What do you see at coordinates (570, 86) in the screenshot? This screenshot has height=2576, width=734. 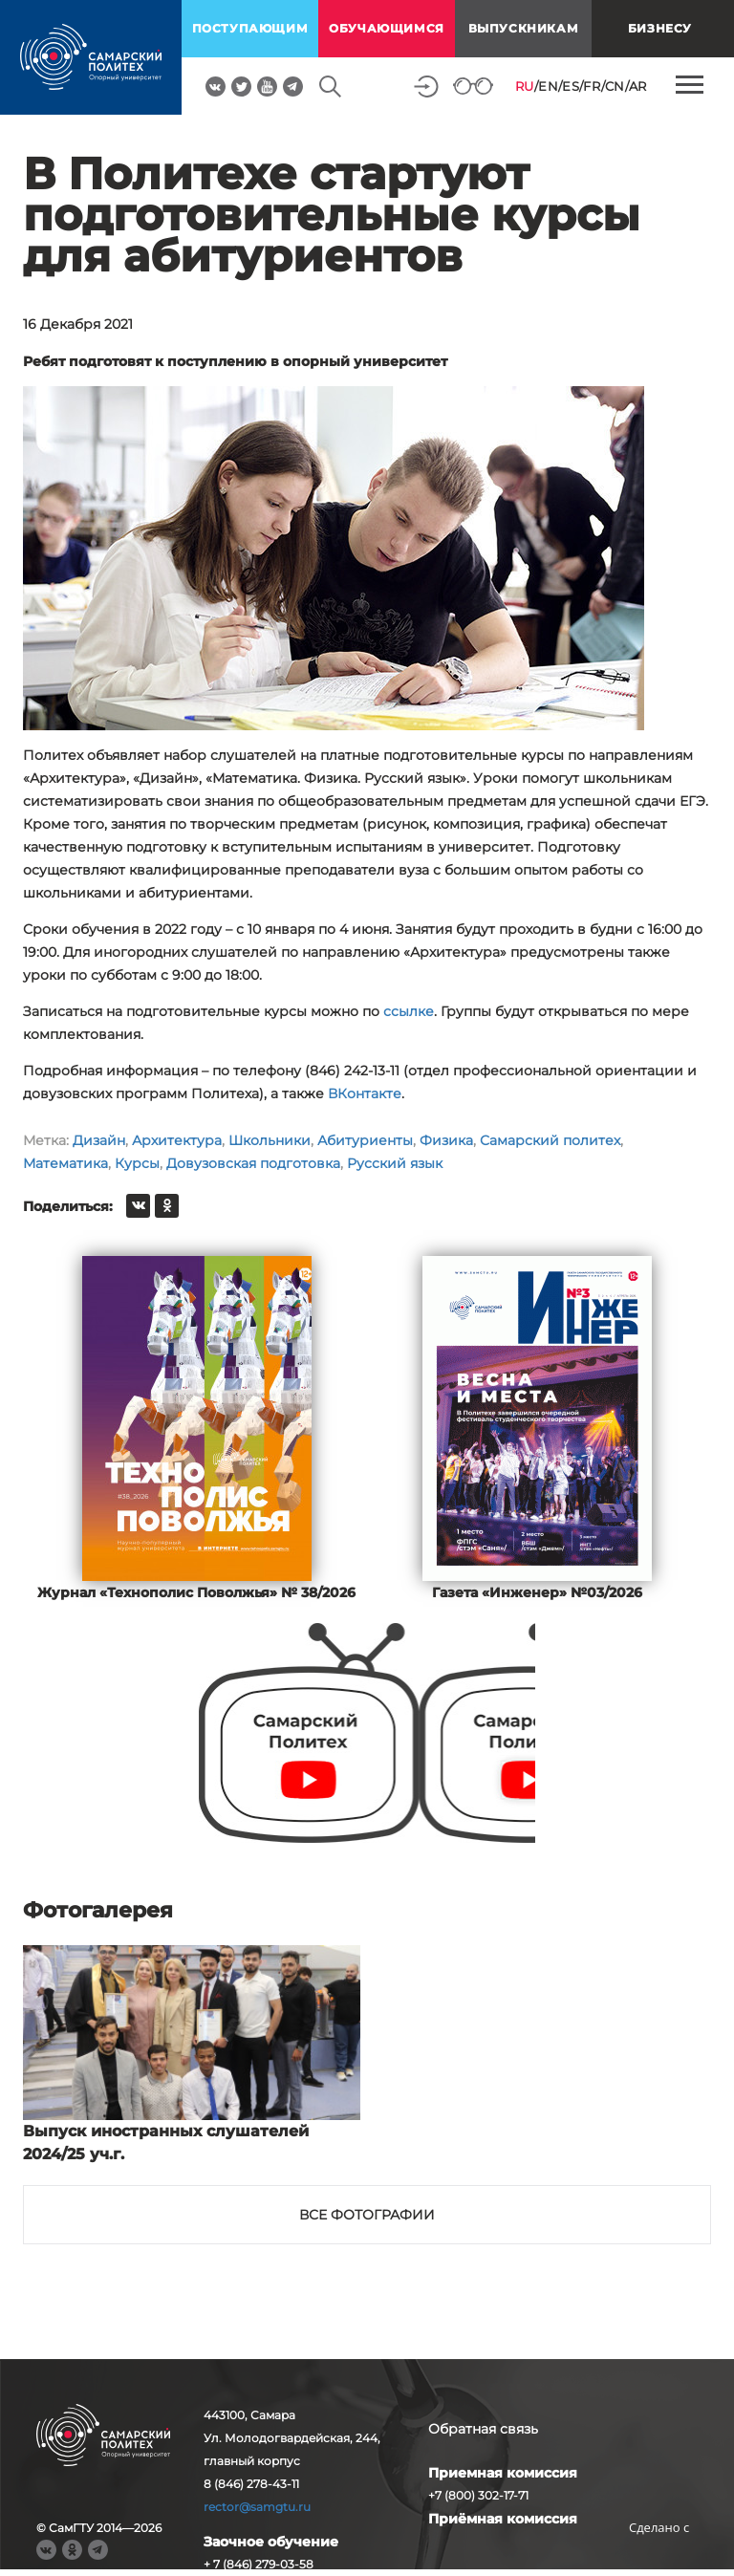 I see `ES` at bounding box center [570, 86].